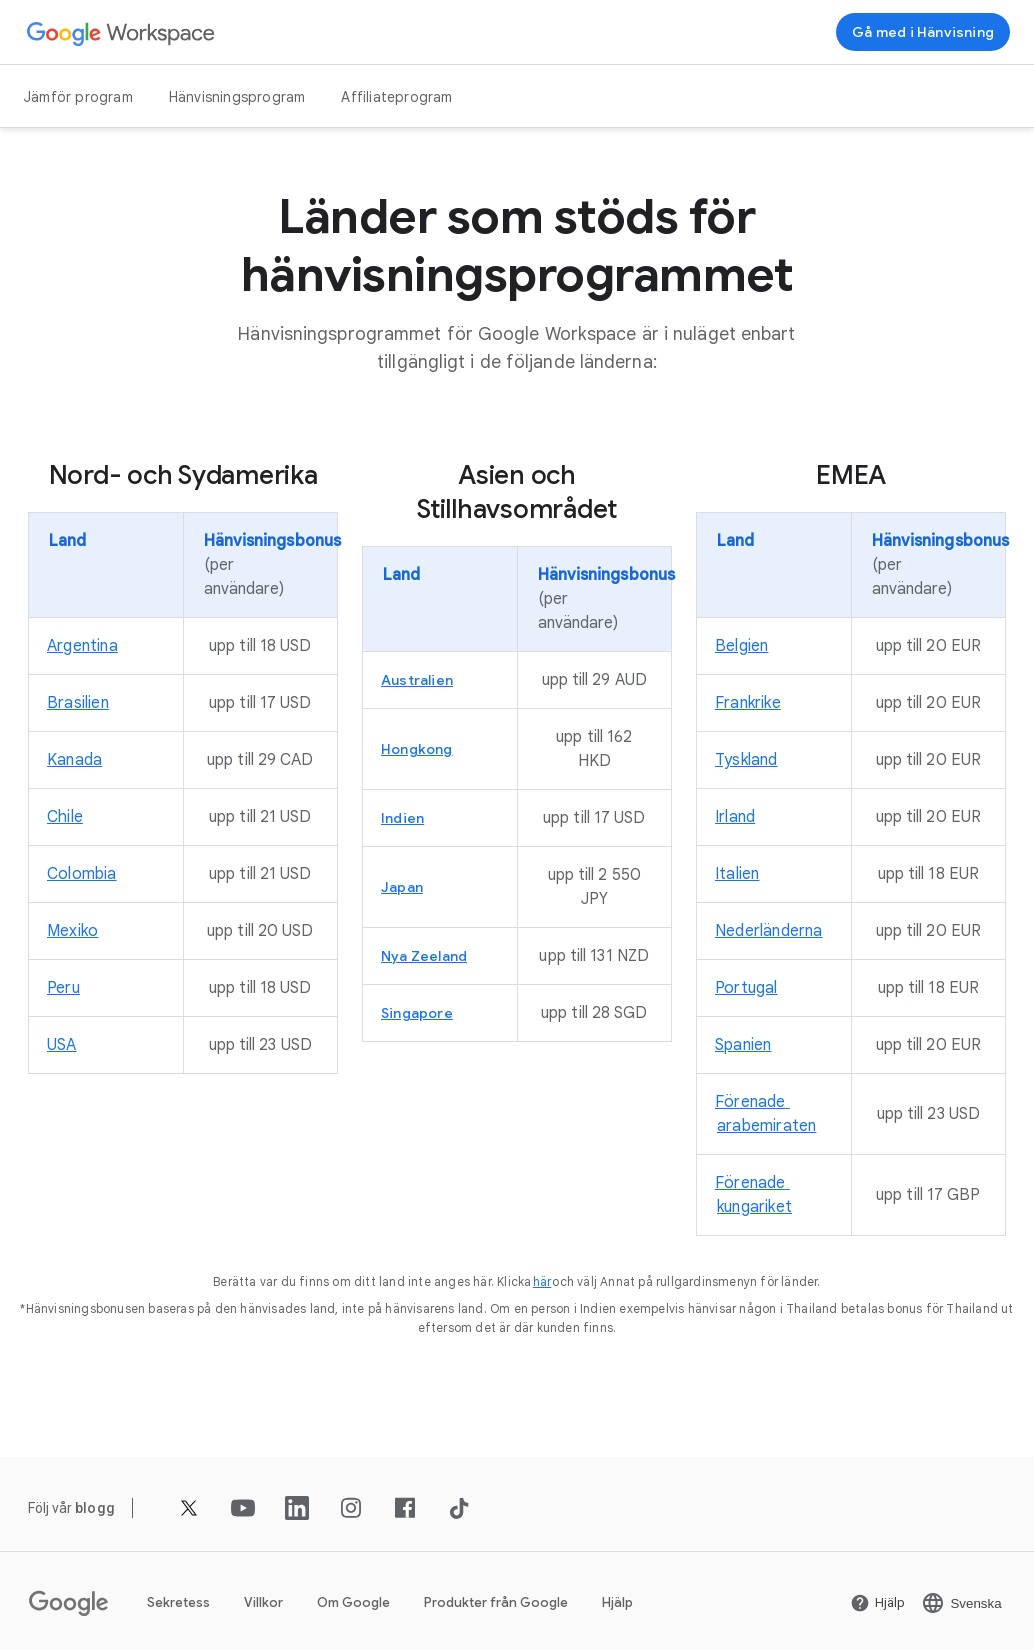  What do you see at coordinates (396, 97) in the screenshot?
I see `Affiliateprogram [Öppna Affiliateprogram sidan]` at bounding box center [396, 97].